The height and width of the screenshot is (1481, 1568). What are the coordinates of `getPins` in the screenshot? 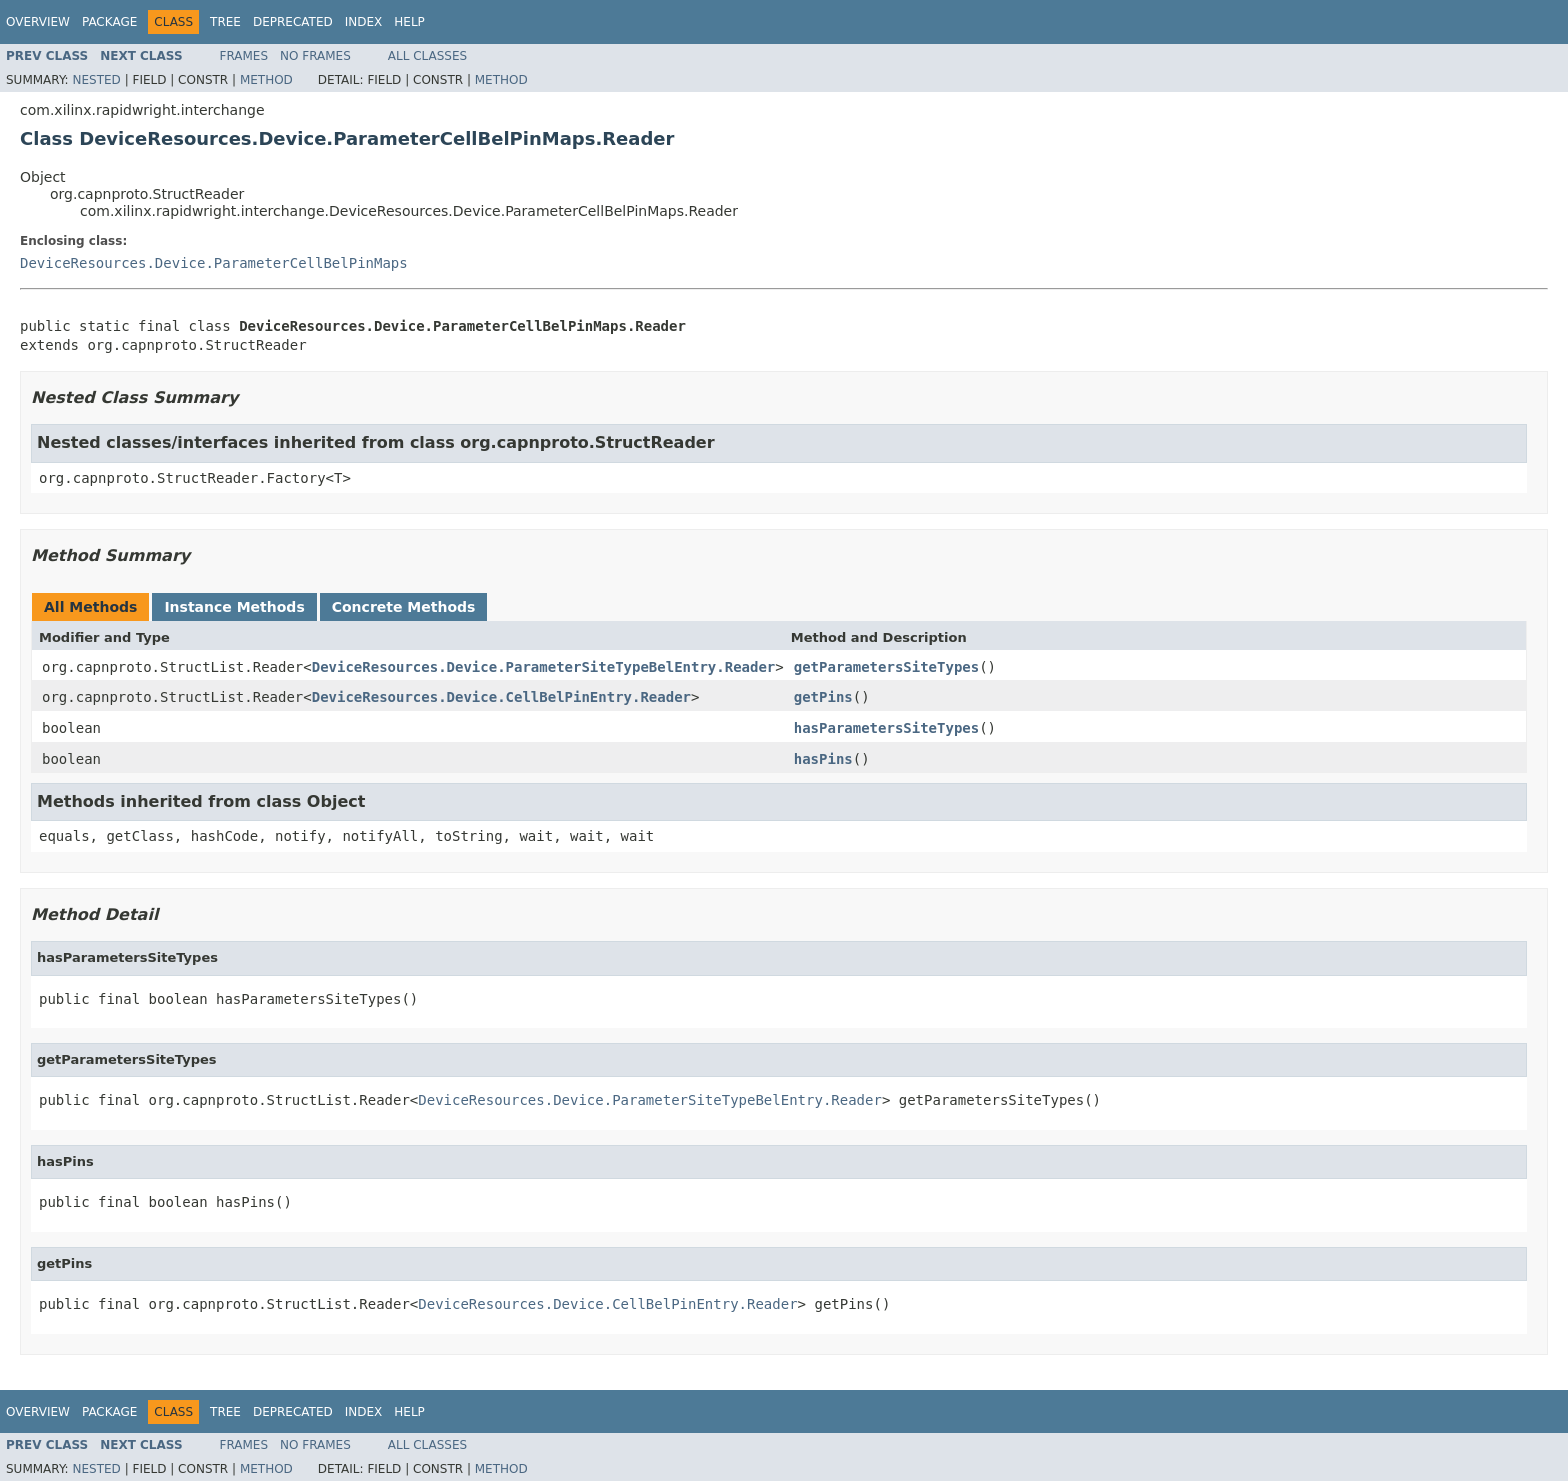 It's located at (823, 697).